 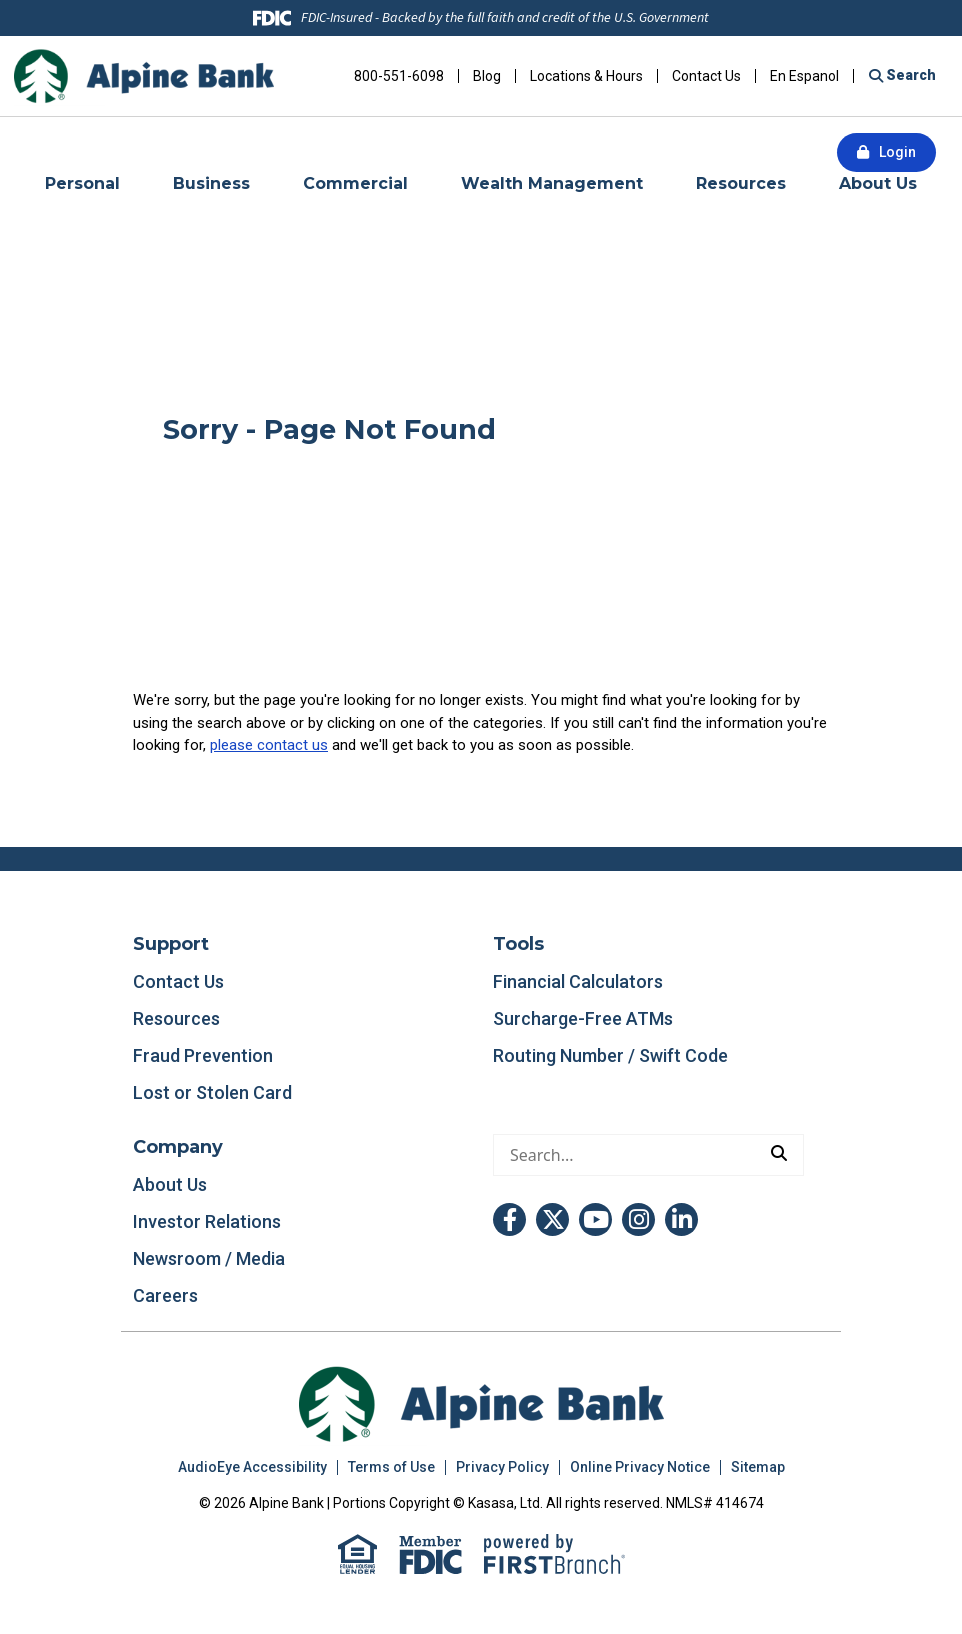 I want to click on About Us, so click(x=170, y=1184).